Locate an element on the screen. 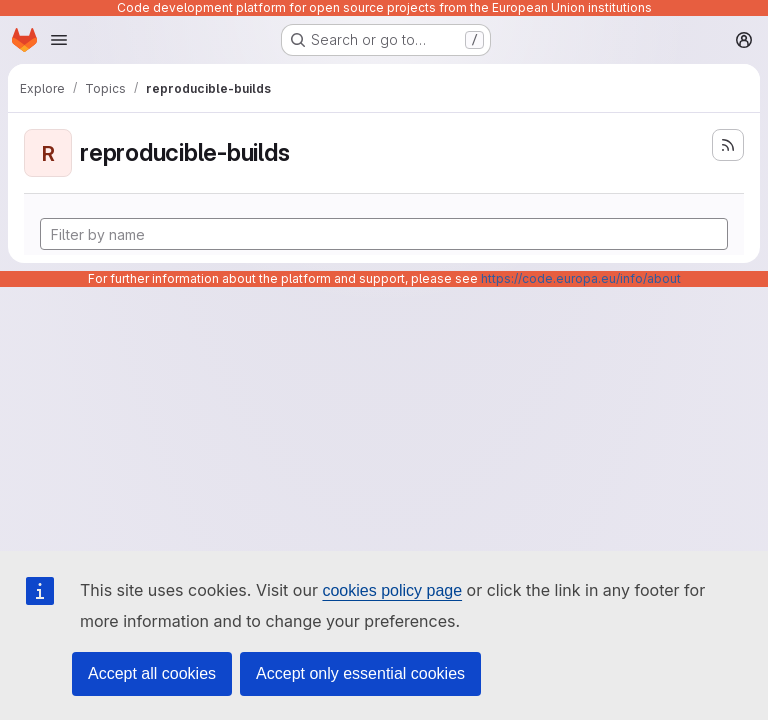 The image size is (768, 720). Accept all cookies is located at coordinates (152, 673).